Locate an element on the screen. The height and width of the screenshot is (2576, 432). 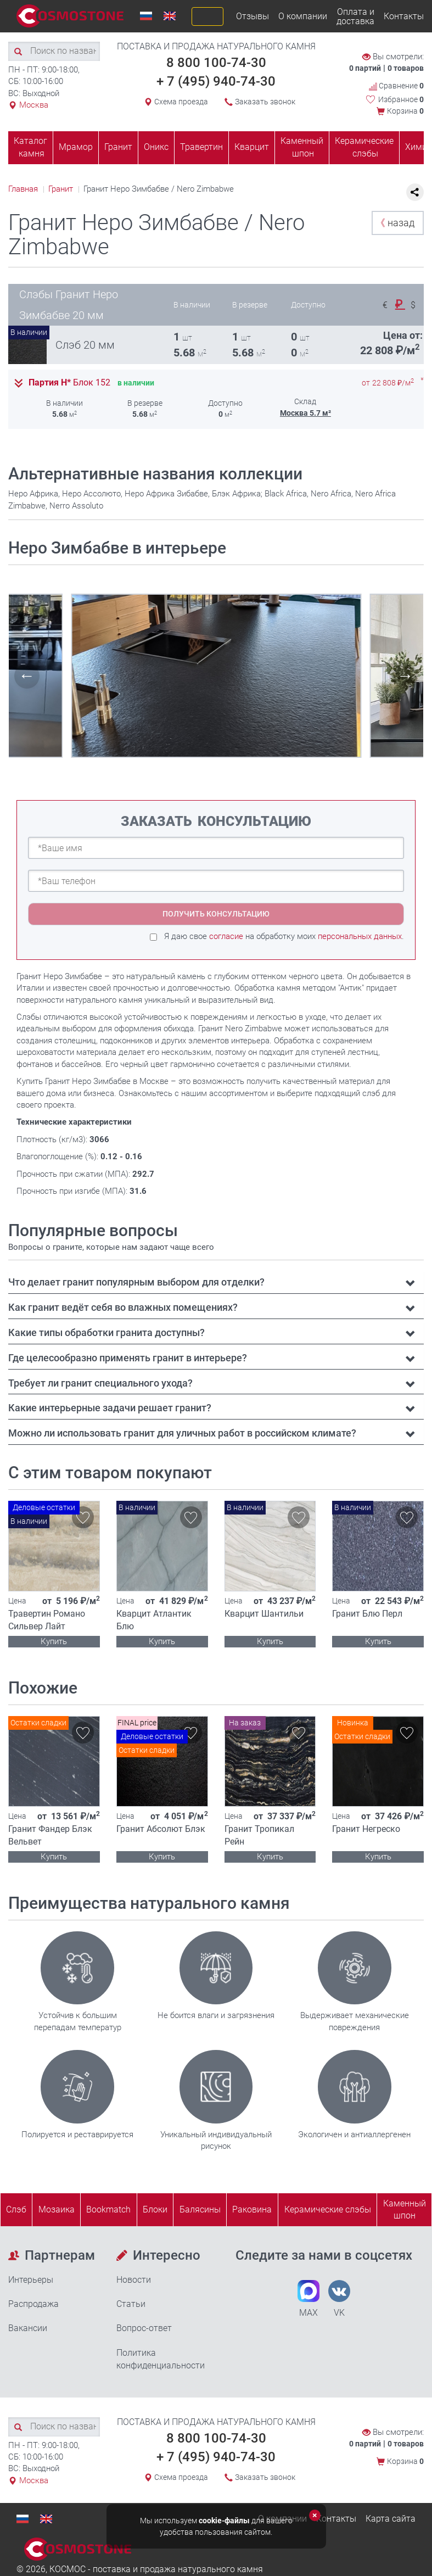
Требует ли гранит специального ухода? [button] is located at coordinates (100, 1383).